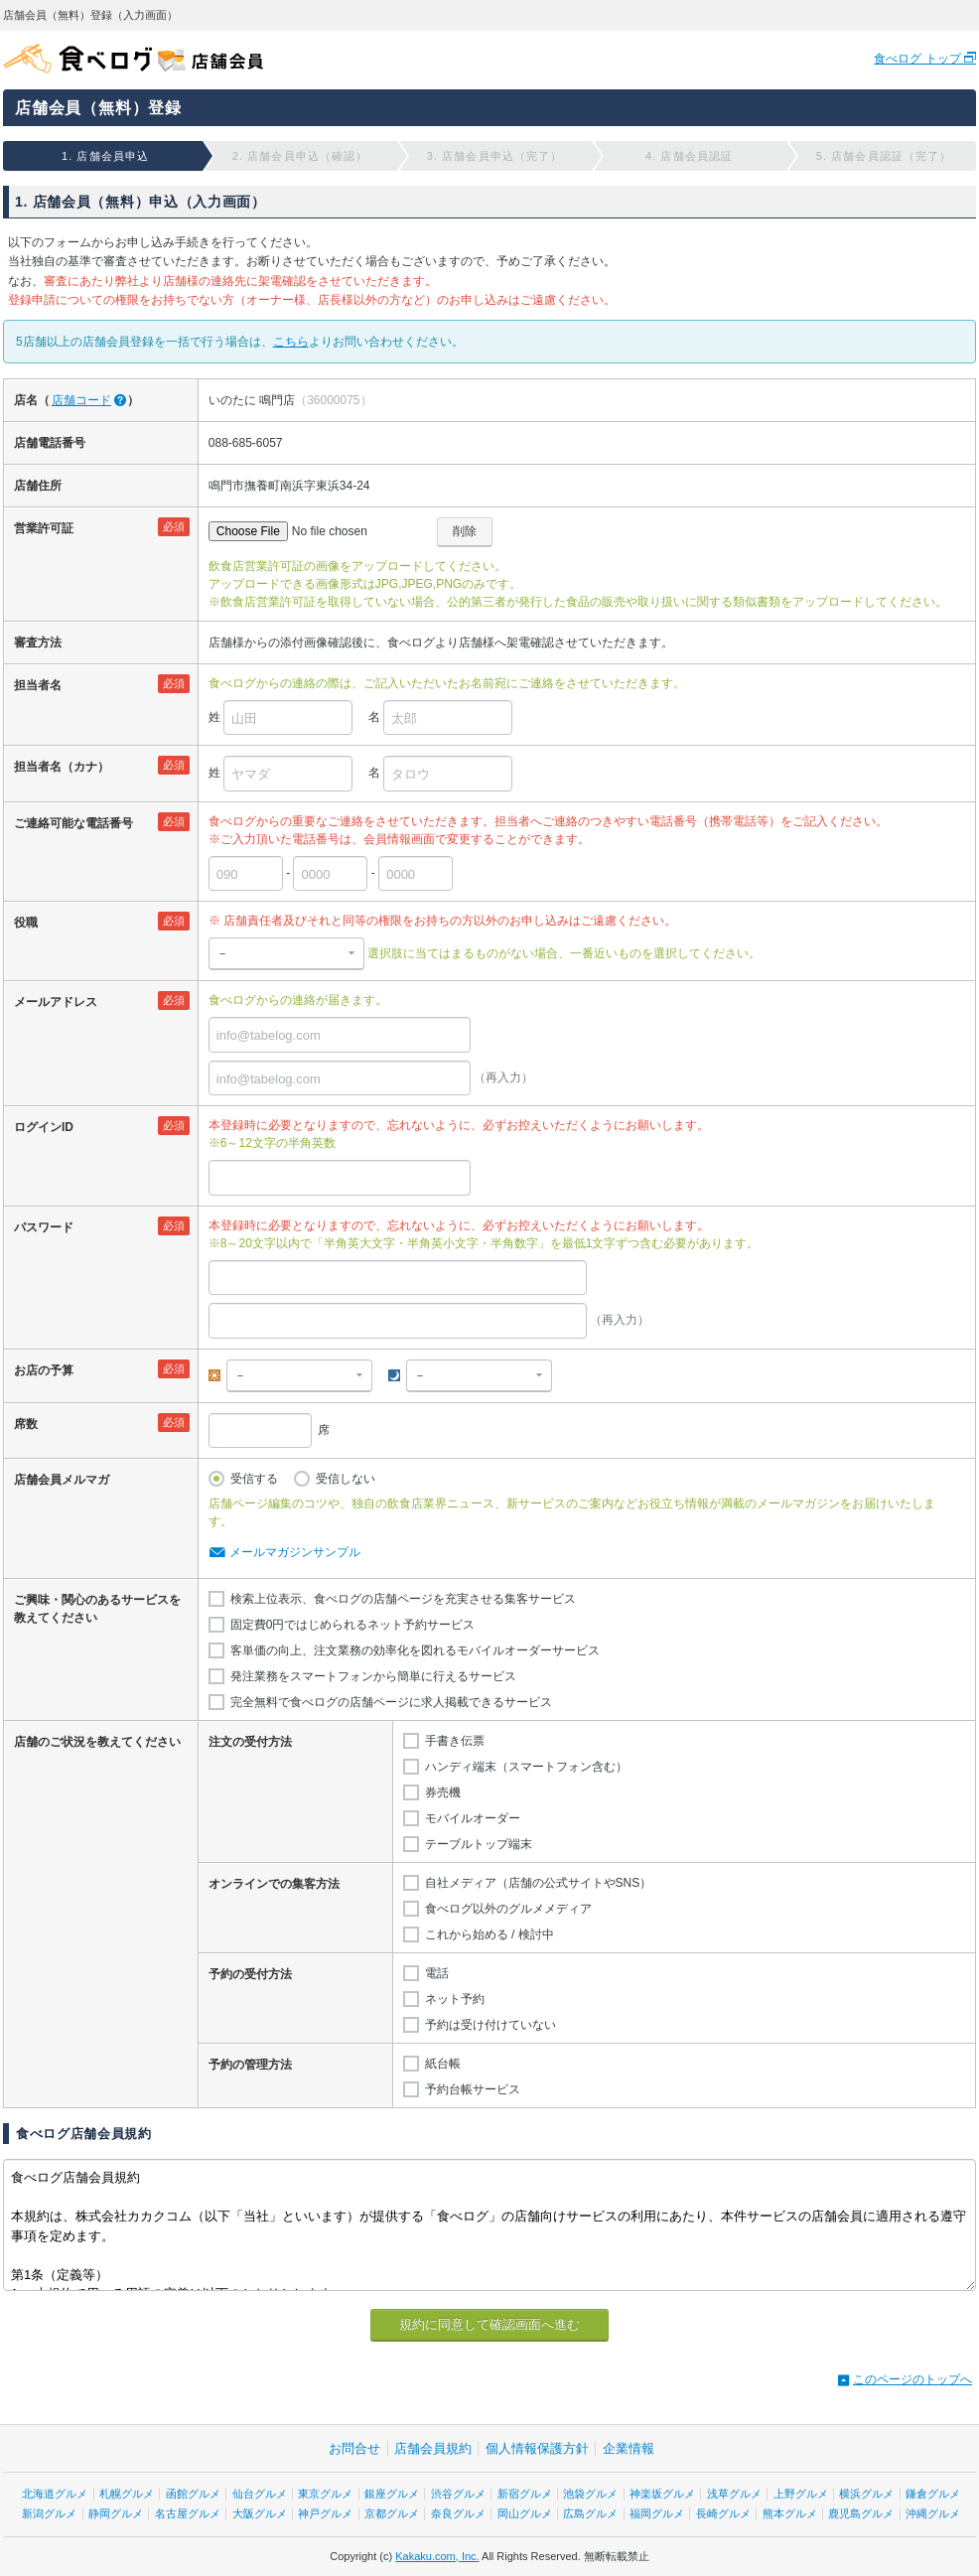  Describe the element at coordinates (391, 1702) in the screenshot. I see `完全無料で食べログの店舗ページに求人掲載できるサービス` at that location.